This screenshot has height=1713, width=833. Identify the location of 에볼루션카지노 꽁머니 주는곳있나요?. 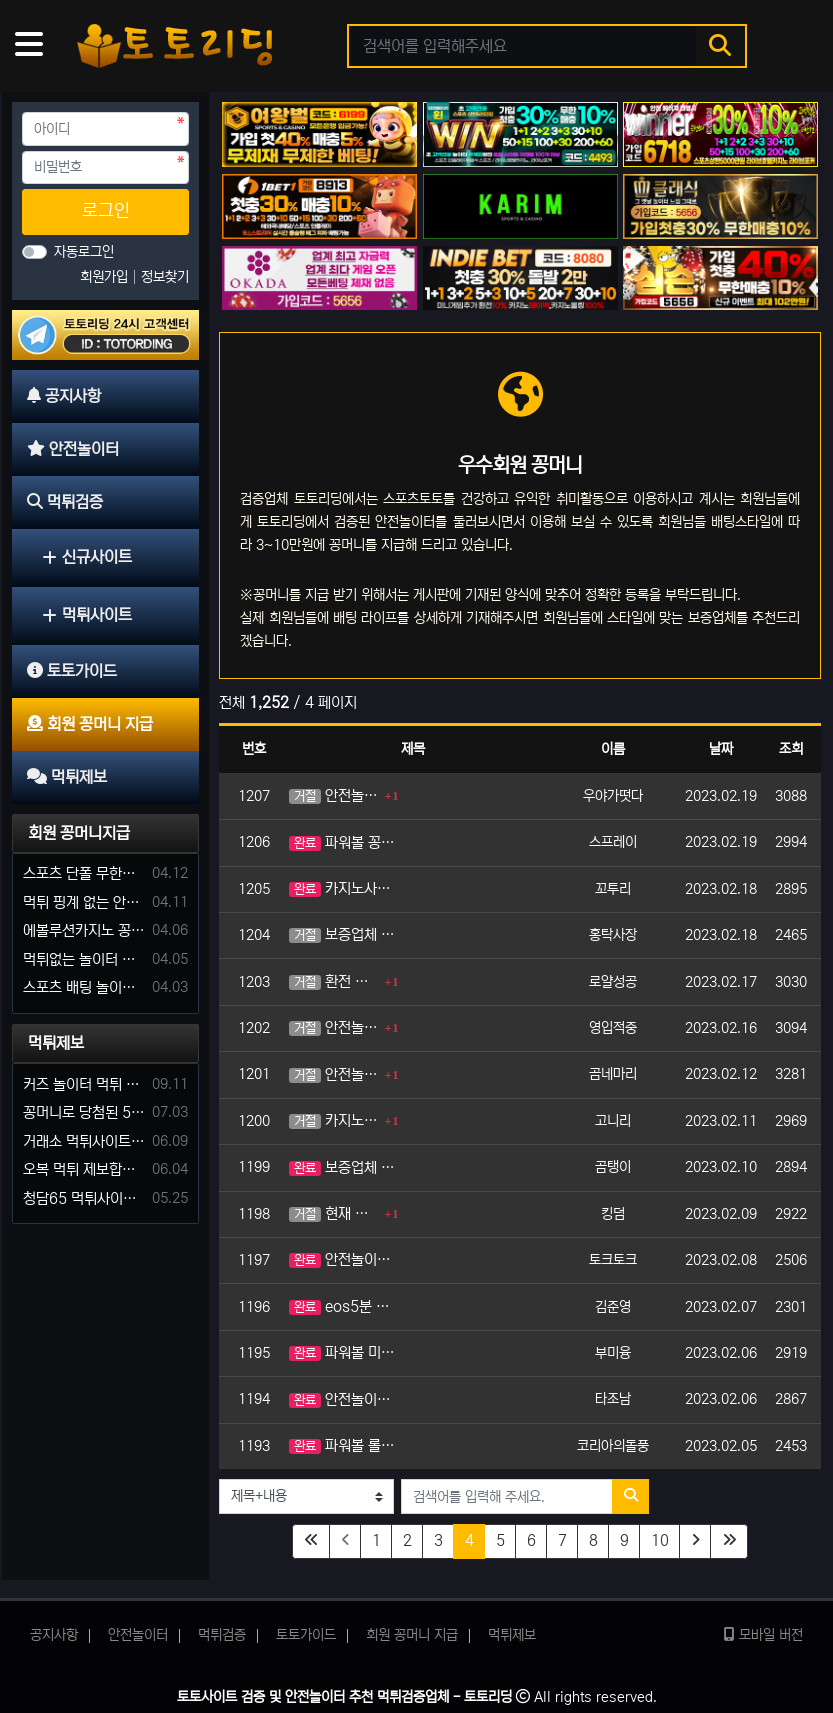
(84, 930).